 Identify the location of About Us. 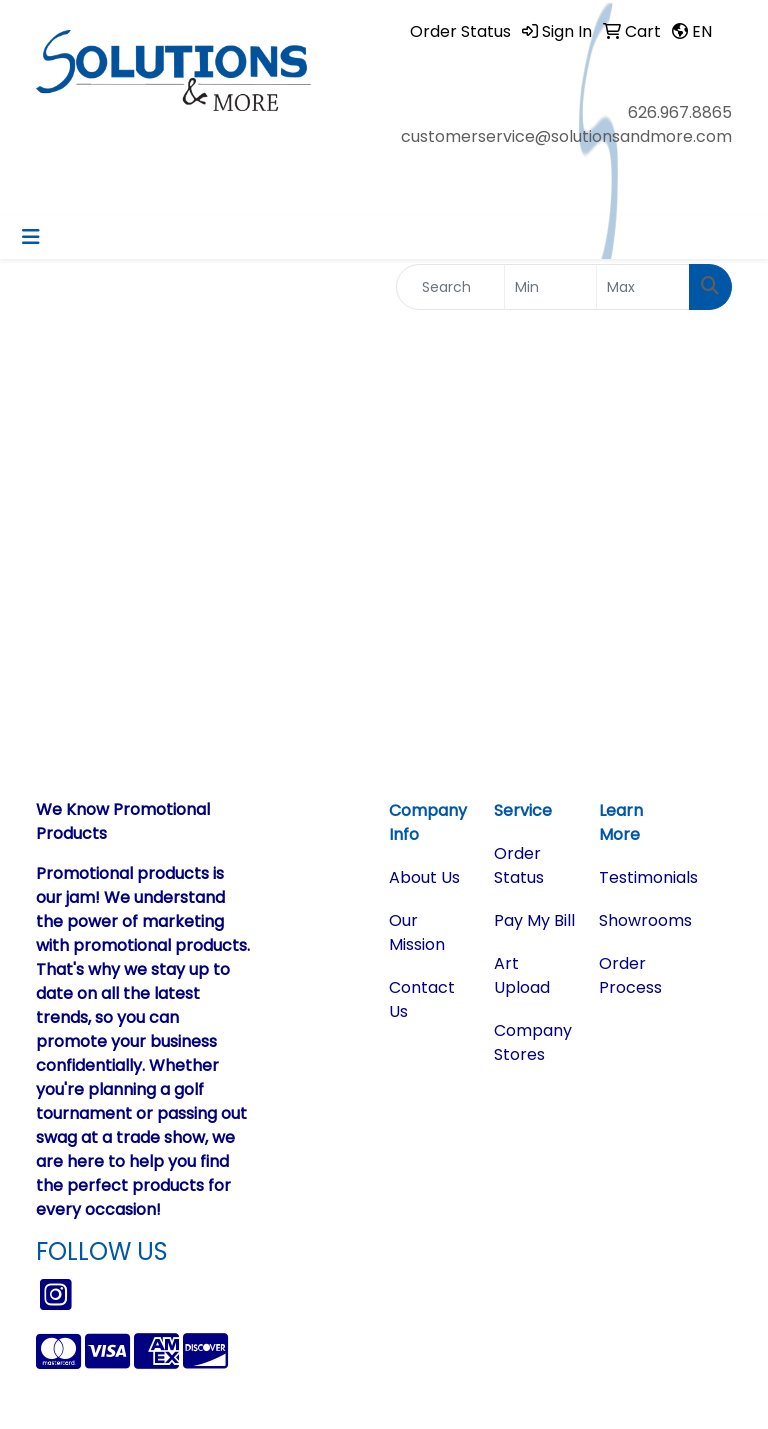
(424, 877).